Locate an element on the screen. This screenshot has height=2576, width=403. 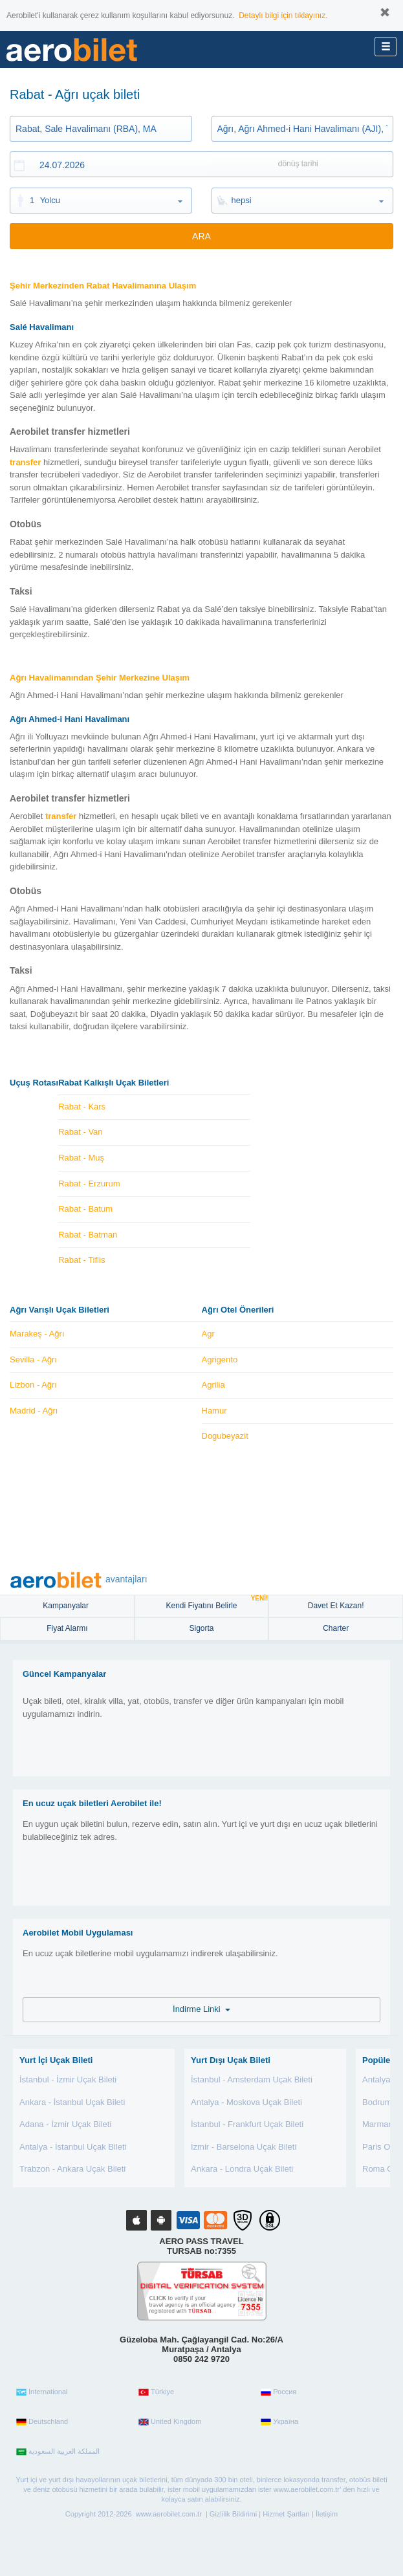
Türkiye is located at coordinates (156, 2392).